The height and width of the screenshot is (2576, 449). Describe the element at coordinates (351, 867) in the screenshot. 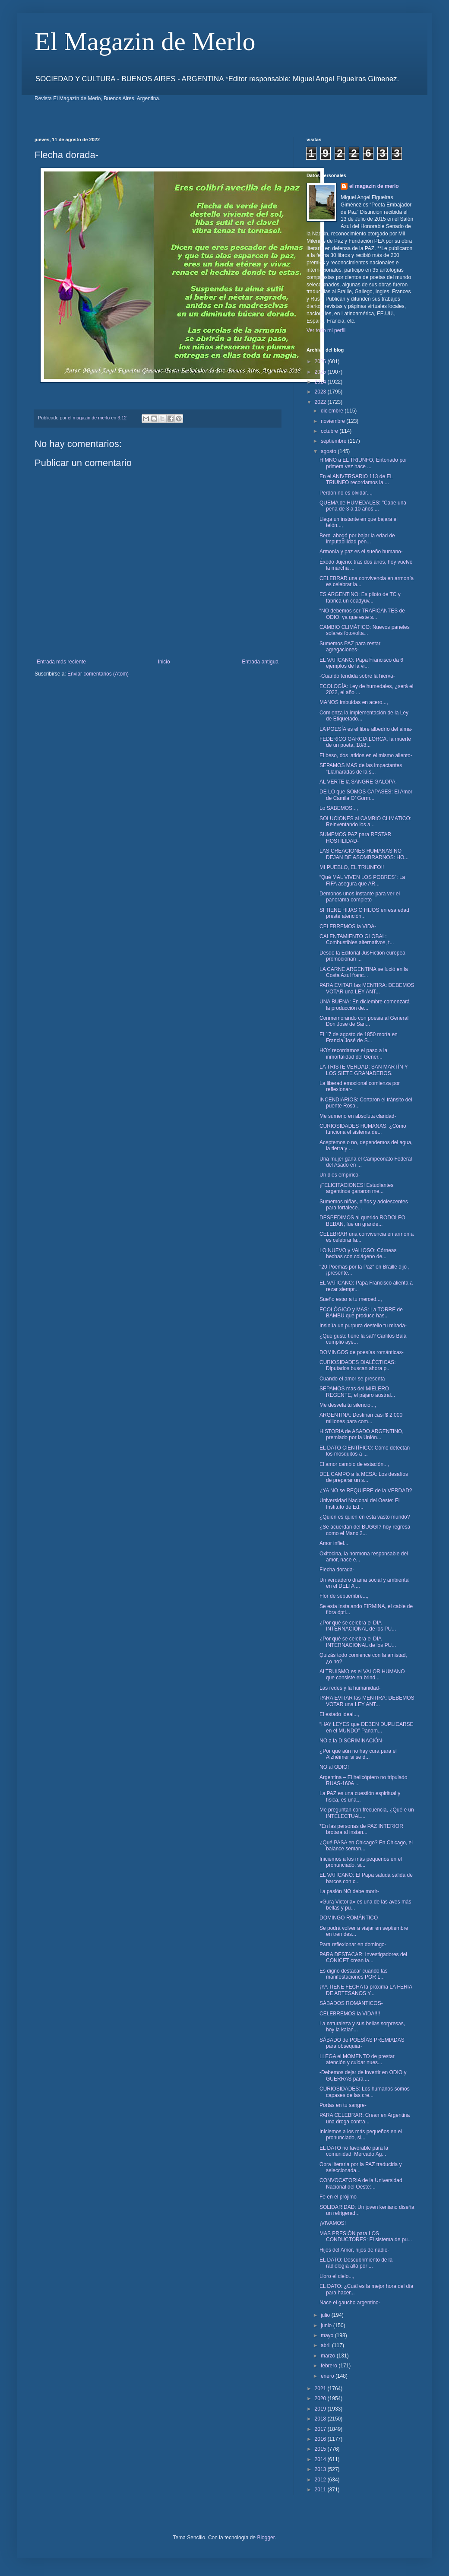

I see `MI PUEBLO, EL TRIUNFO!!` at that location.